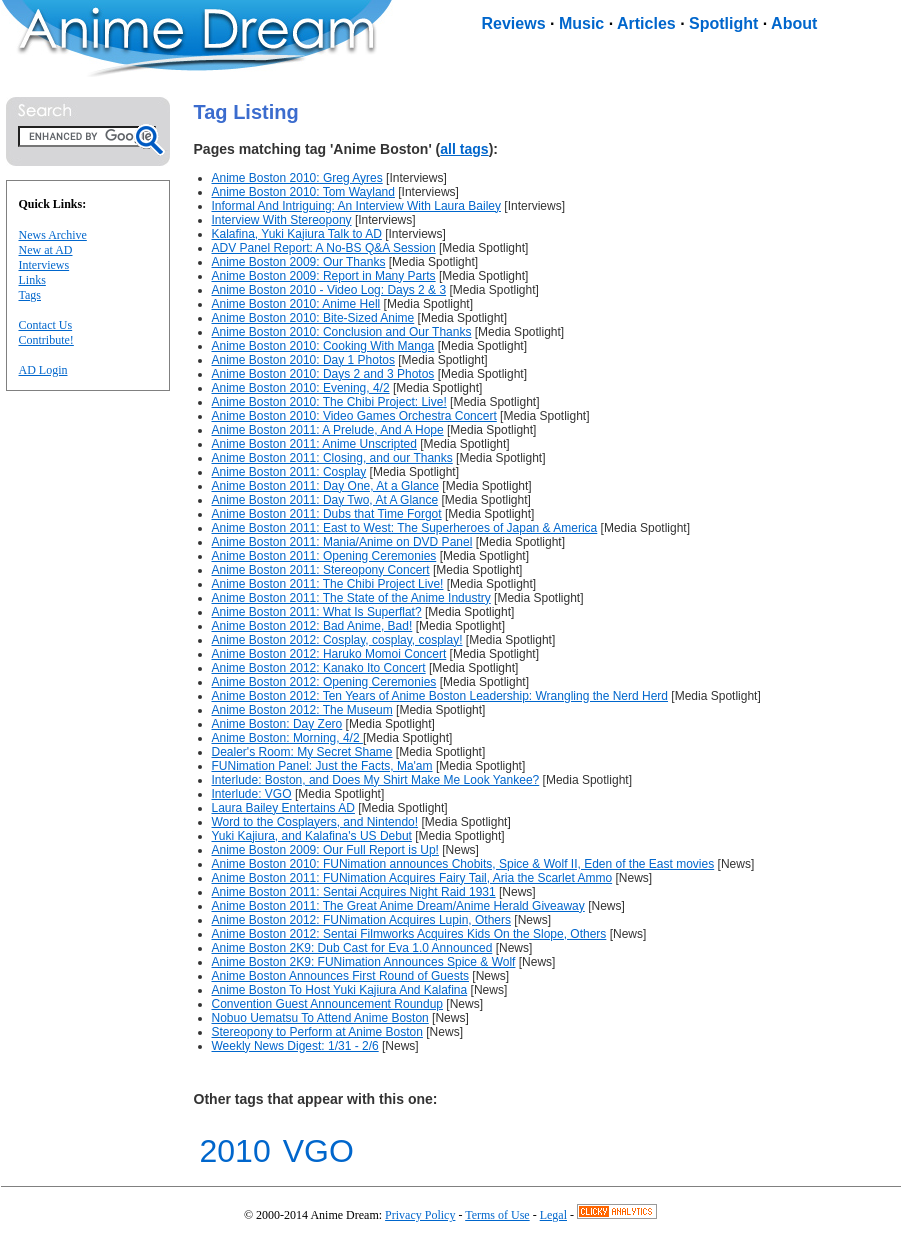  What do you see at coordinates (440, 696) in the screenshot?
I see `Anime Boston 2012: Ten Years of Anime Boston Leadership: Wrangling the Nerd Herd` at bounding box center [440, 696].